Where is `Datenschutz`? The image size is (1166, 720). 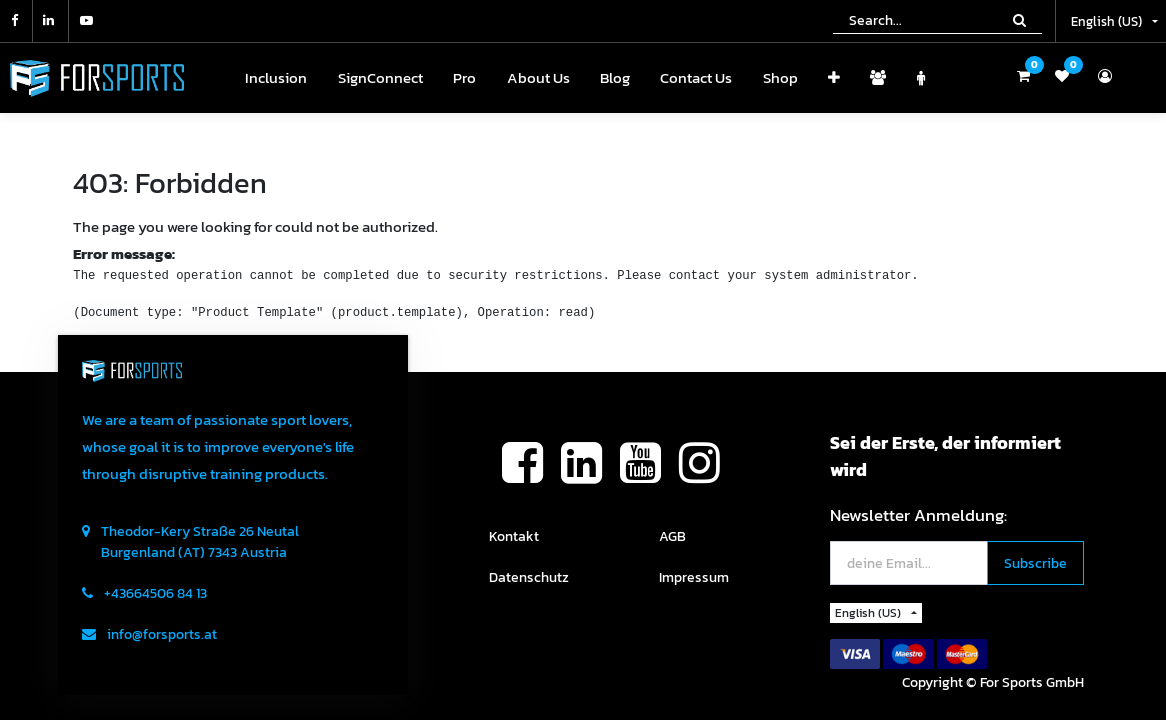
Datenschutz is located at coordinates (529, 577).